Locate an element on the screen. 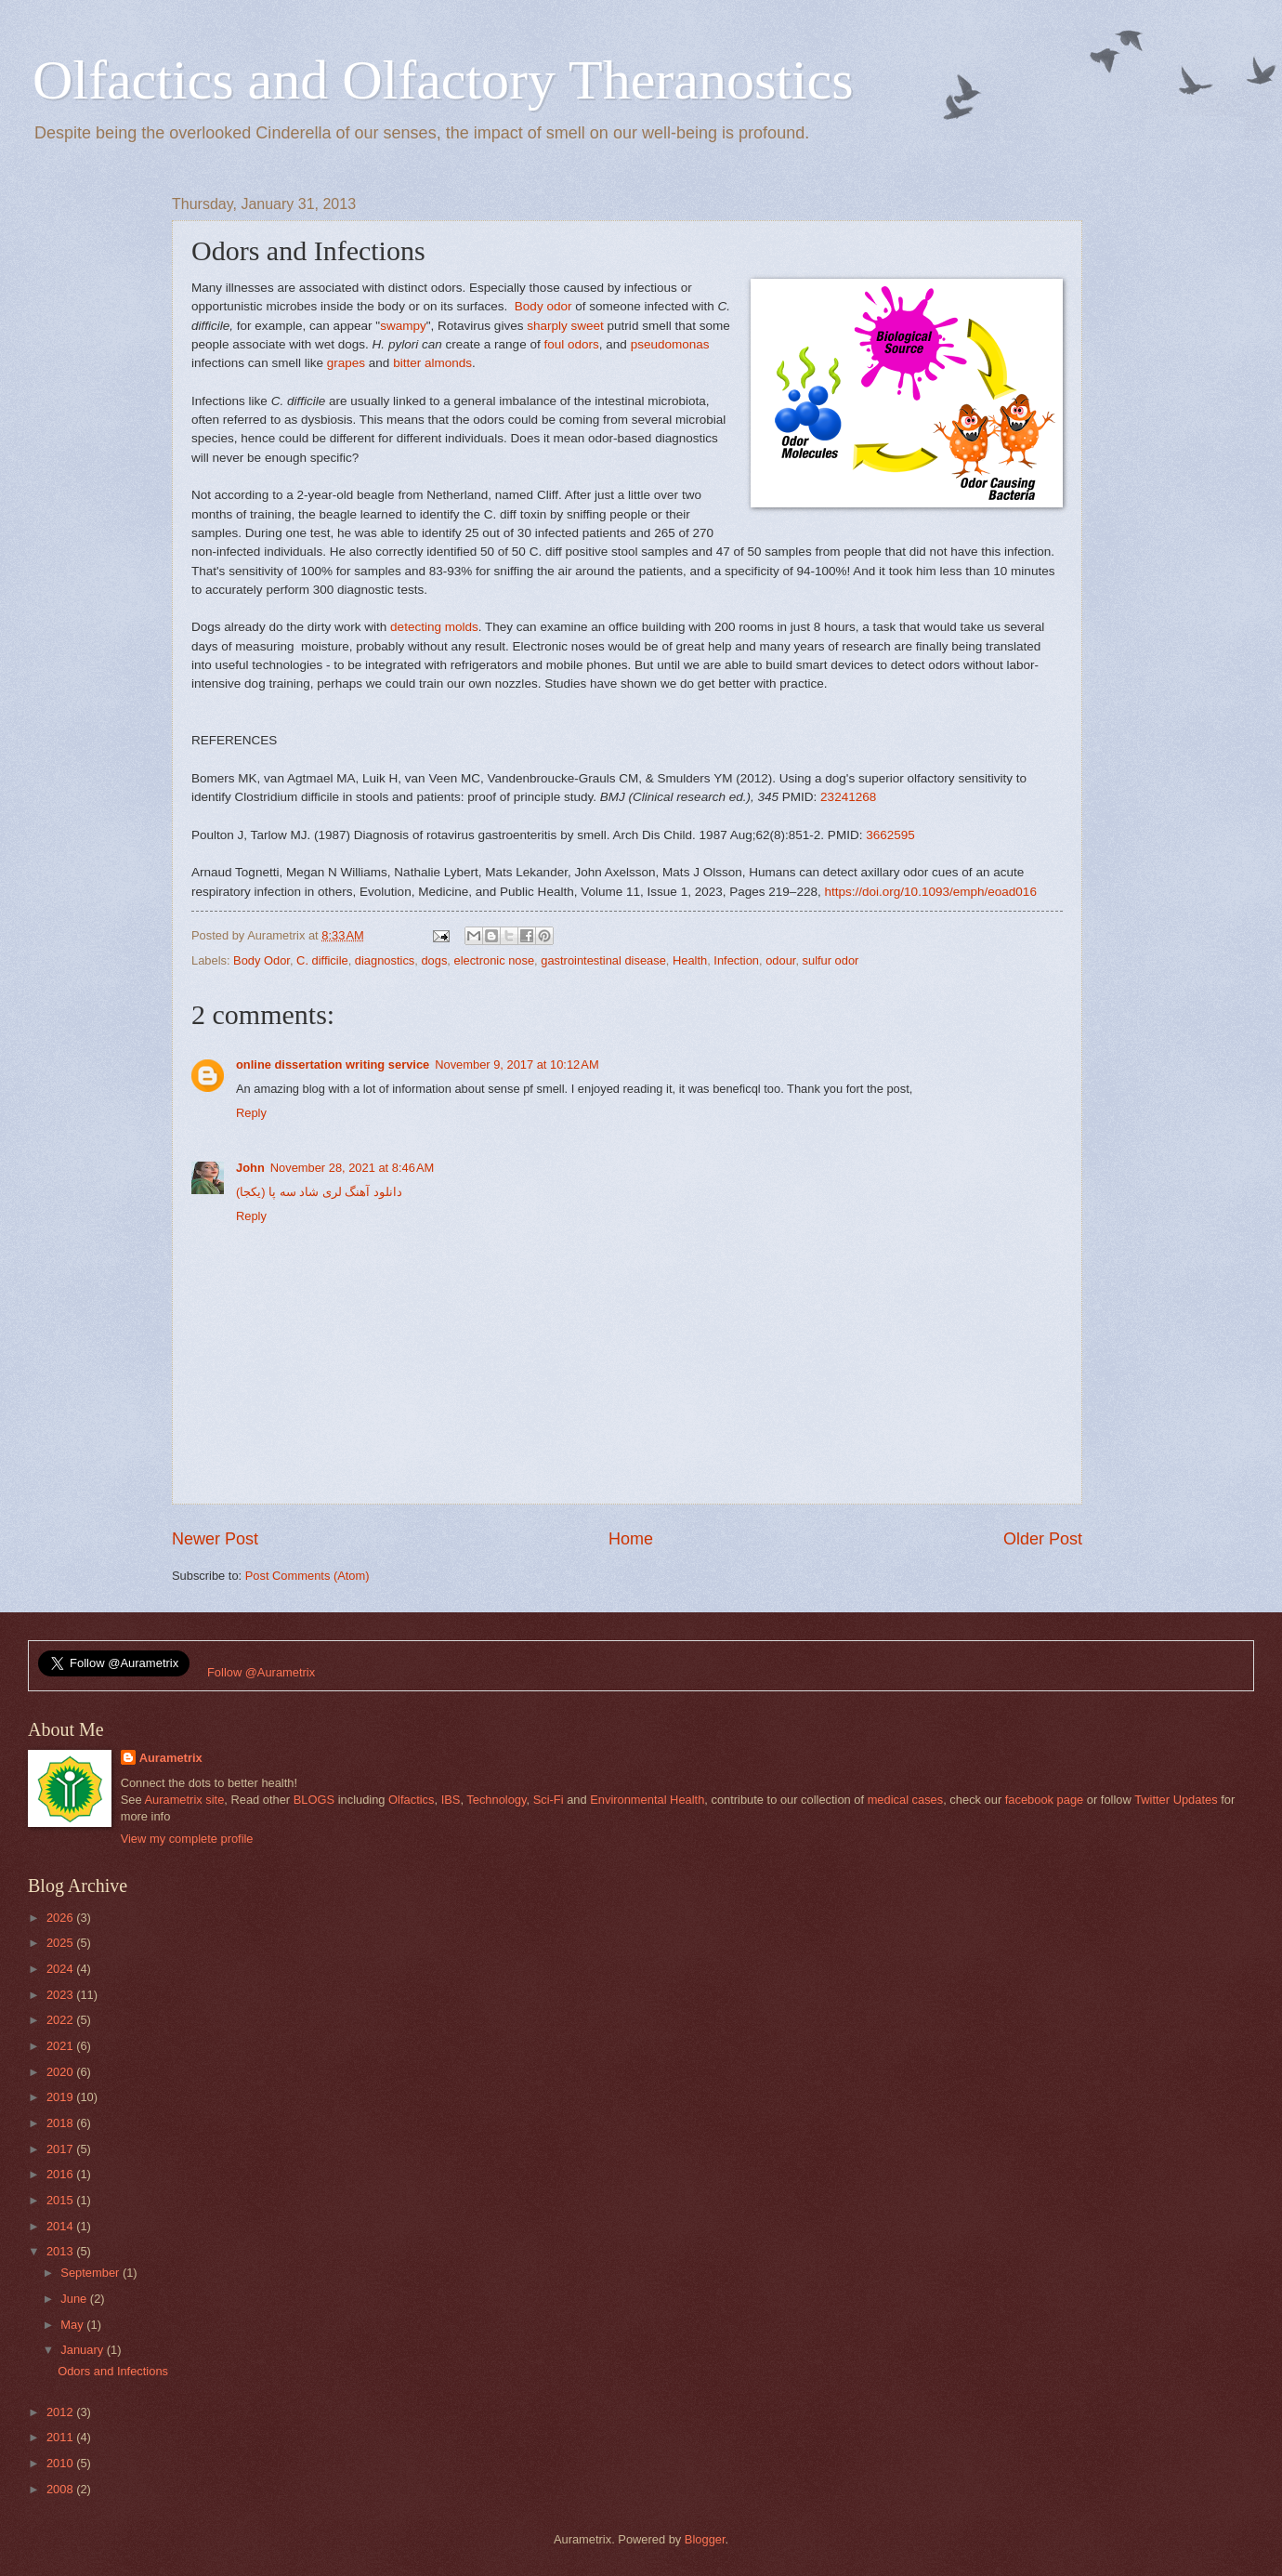 This screenshot has height=2576, width=1282. View my complete profile is located at coordinates (187, 1839).